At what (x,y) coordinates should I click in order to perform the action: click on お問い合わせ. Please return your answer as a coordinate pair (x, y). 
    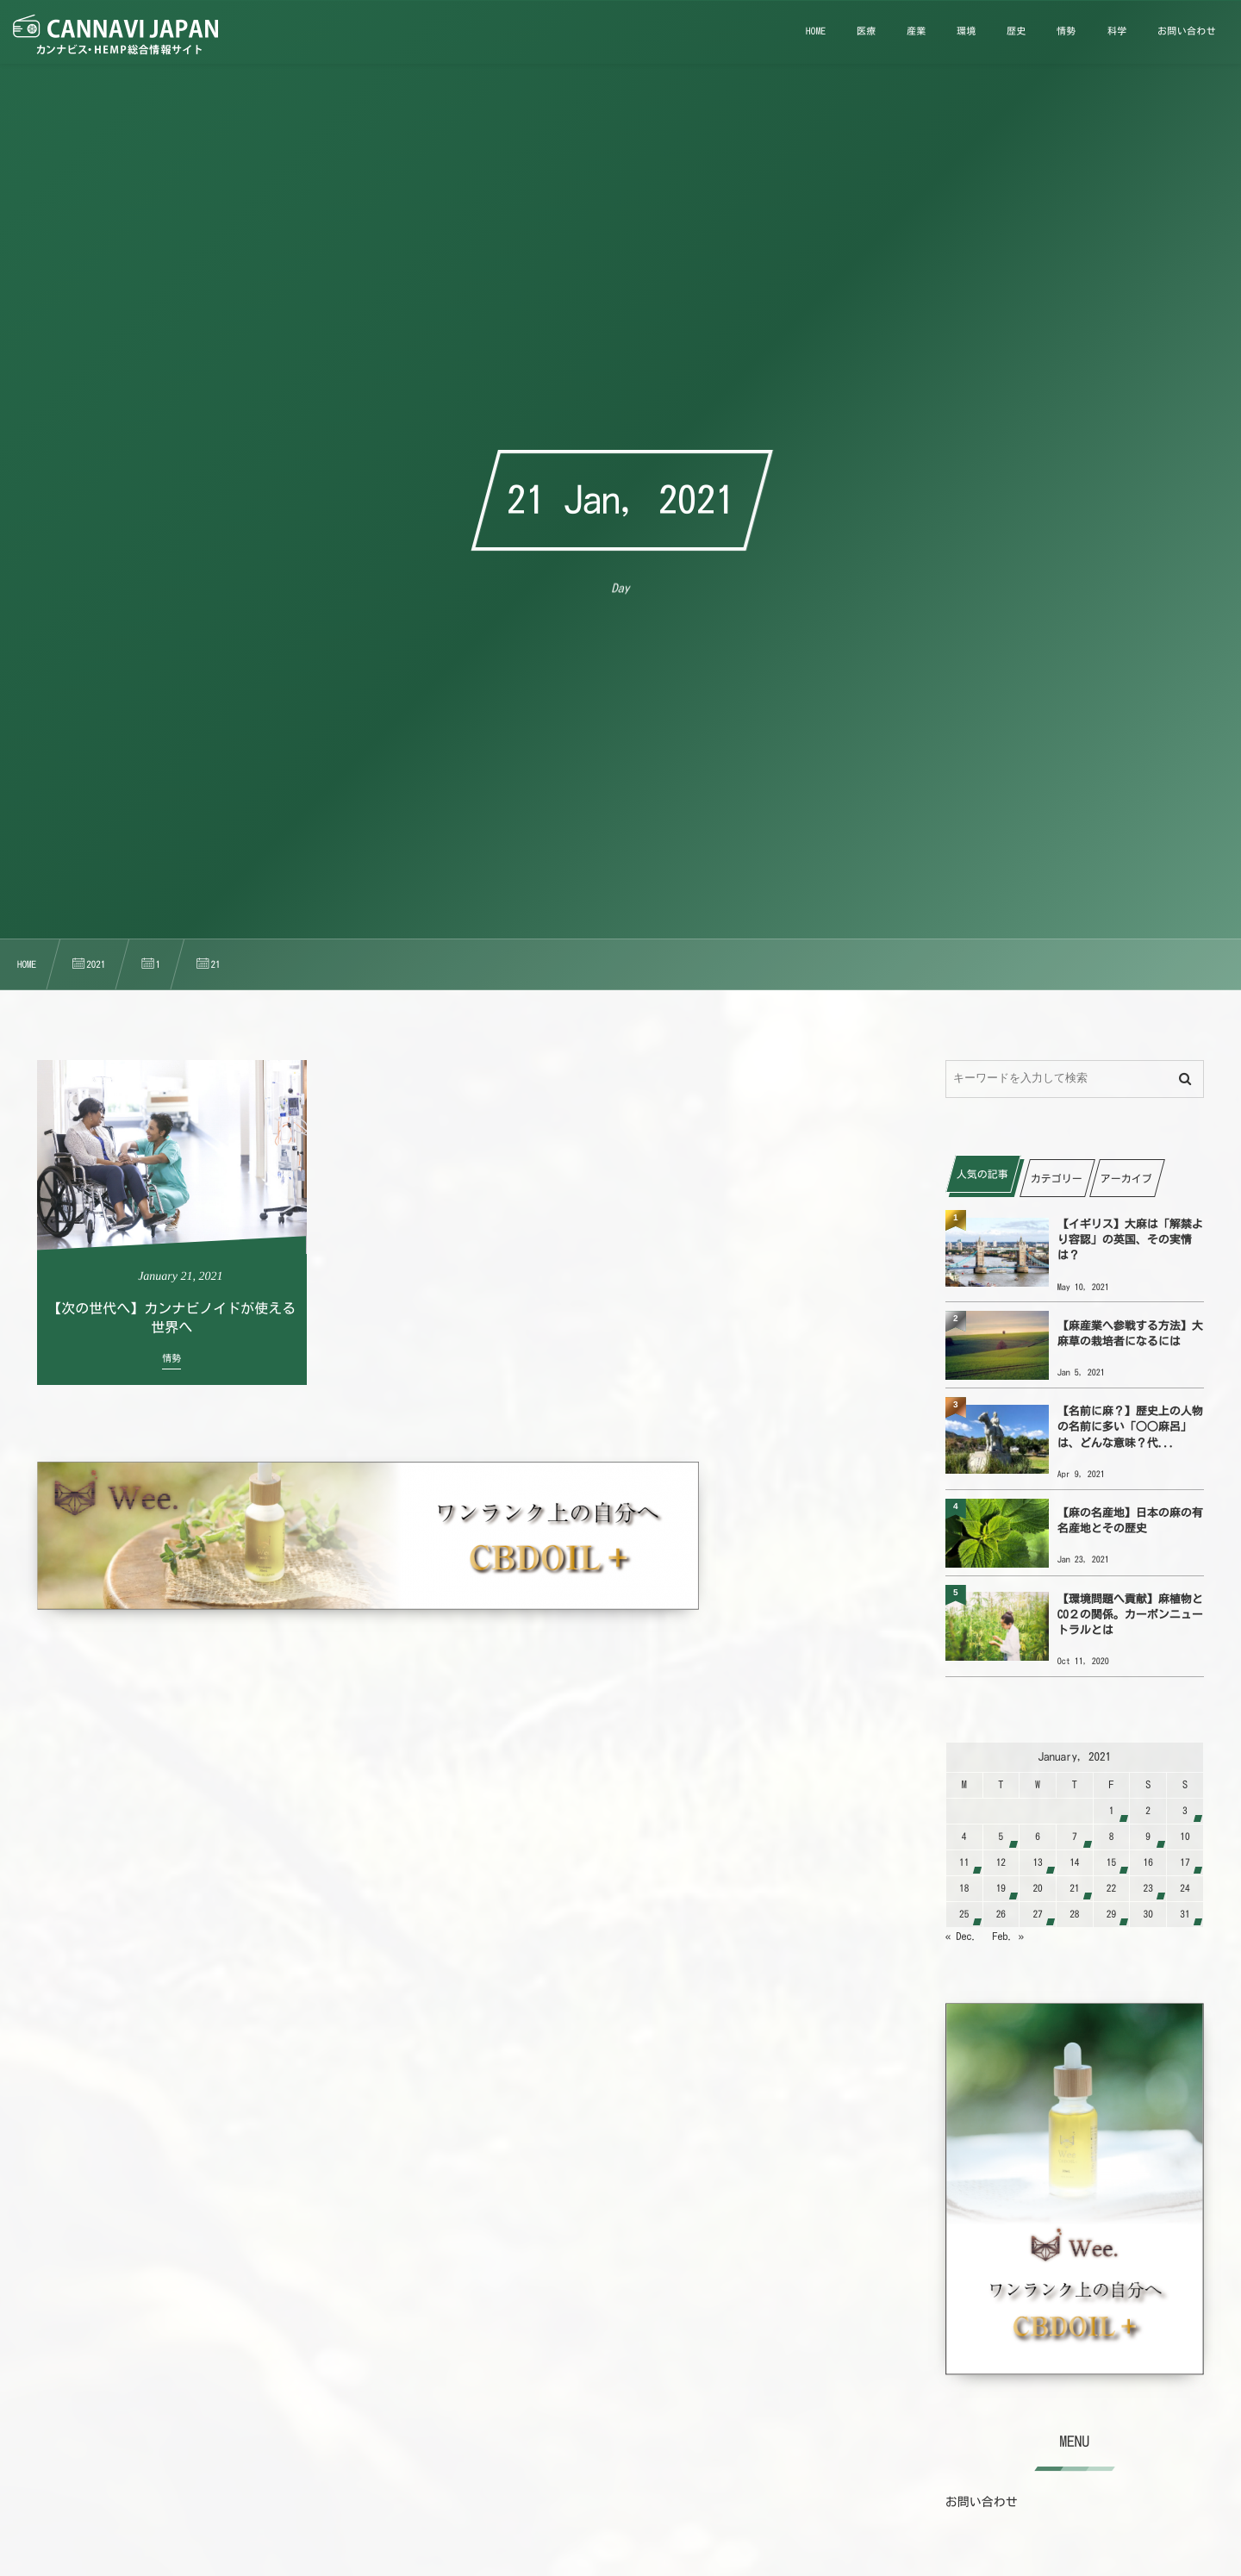
    Looking at the image, I should click on (981, 2502).